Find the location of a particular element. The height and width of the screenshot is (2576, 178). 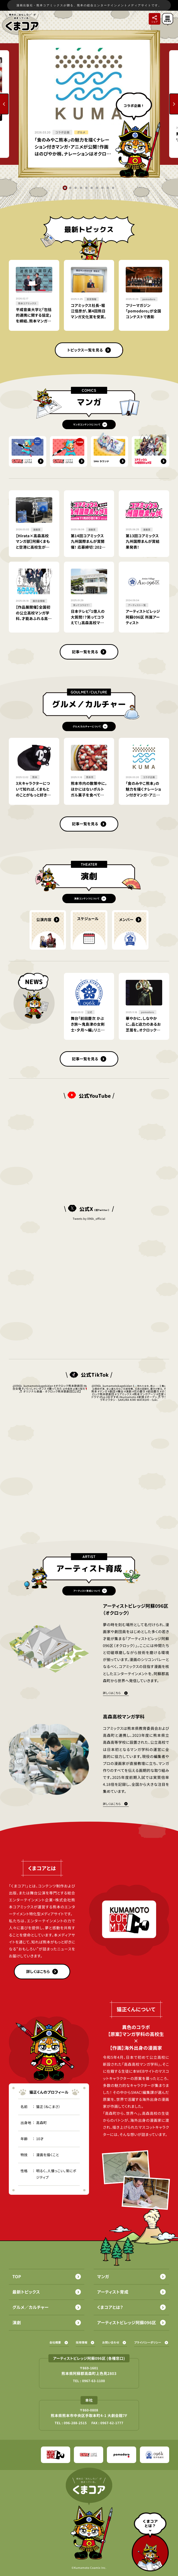

#熊本マンガアーツ is located at coordinates (144, 1394).